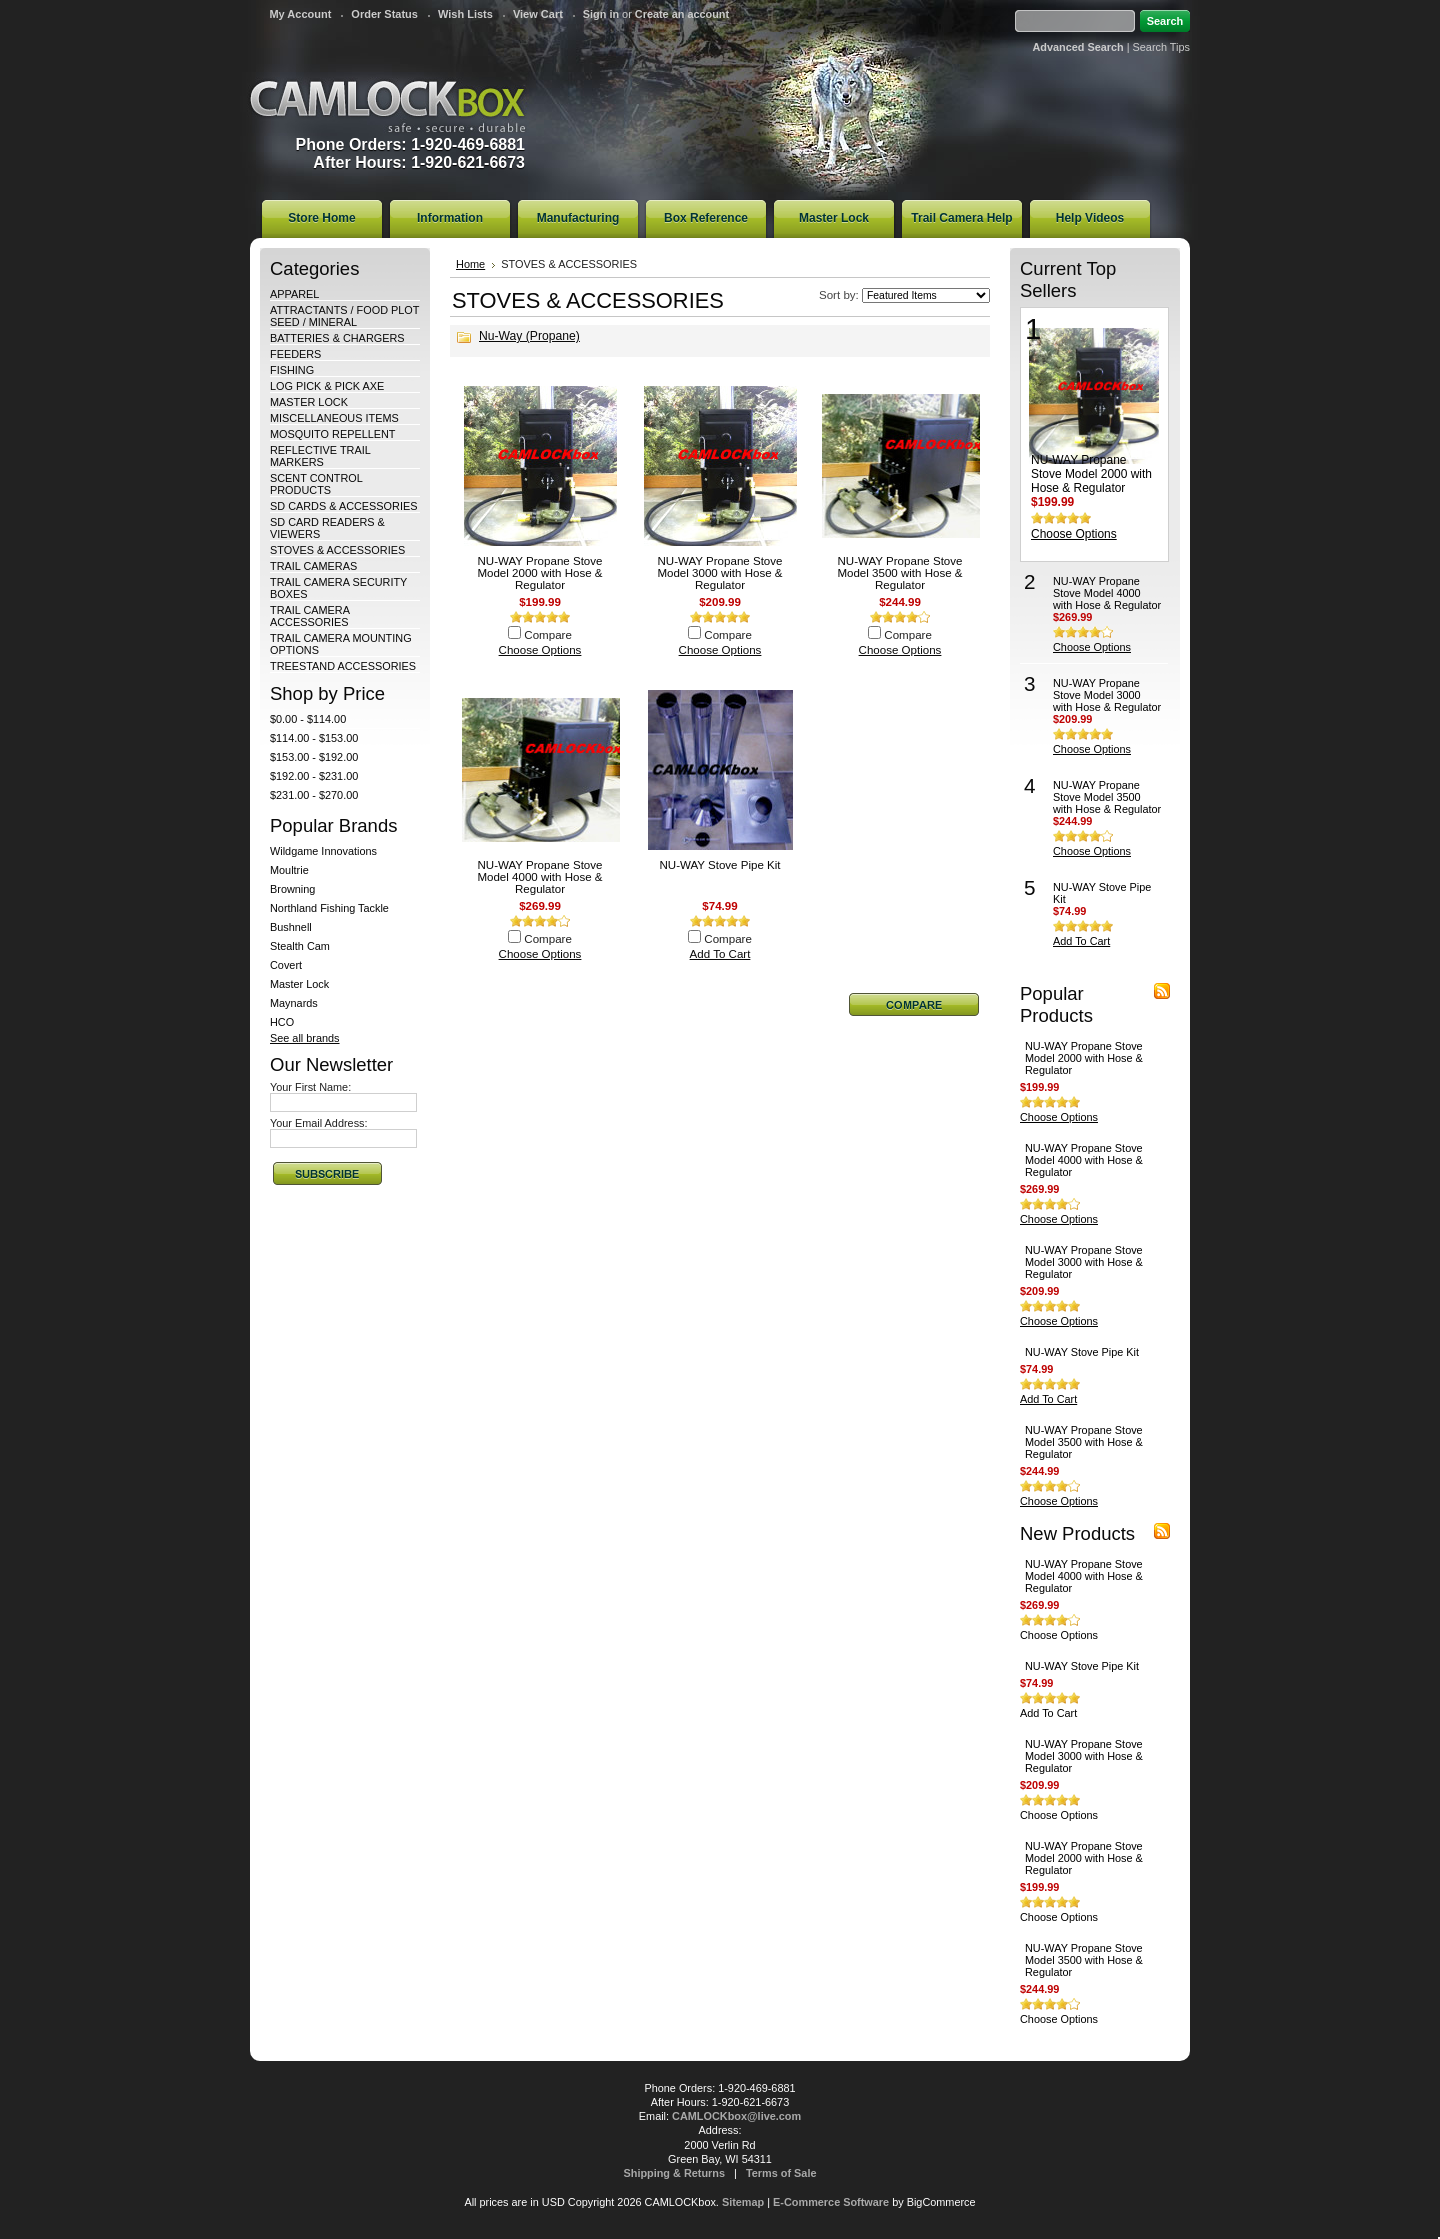 The image size is (1440, 2239). What do you see at coordinates (781, 2173) in the screenshot?
I see `Terms of Sale` at bounding box center [781, 2173].